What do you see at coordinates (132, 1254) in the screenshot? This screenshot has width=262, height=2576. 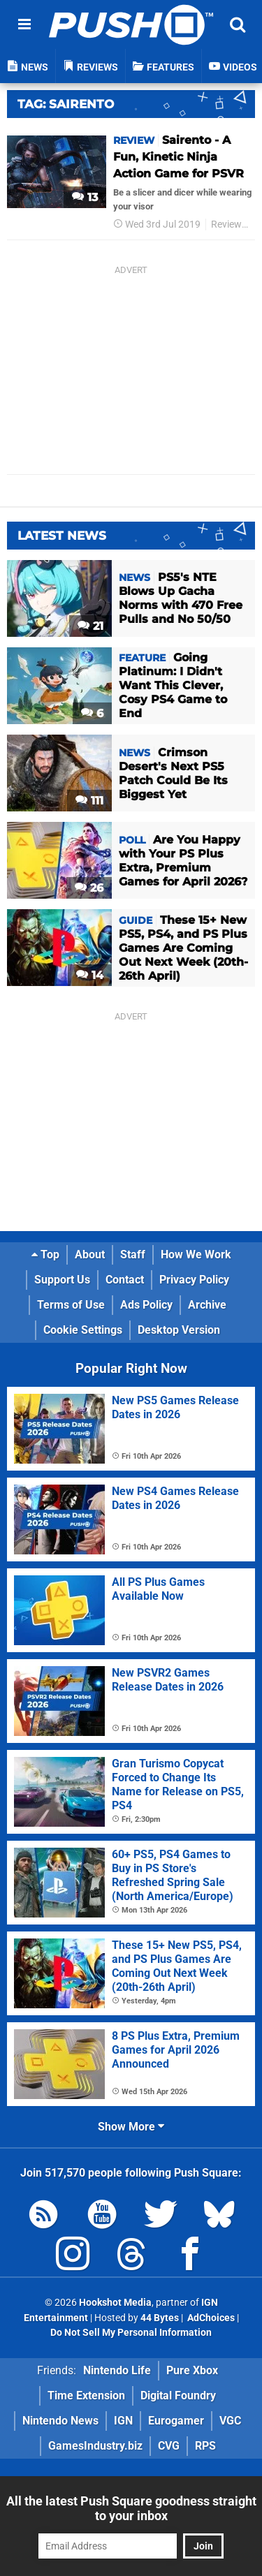 I see `Staff` at bounding box center [132, 1254].